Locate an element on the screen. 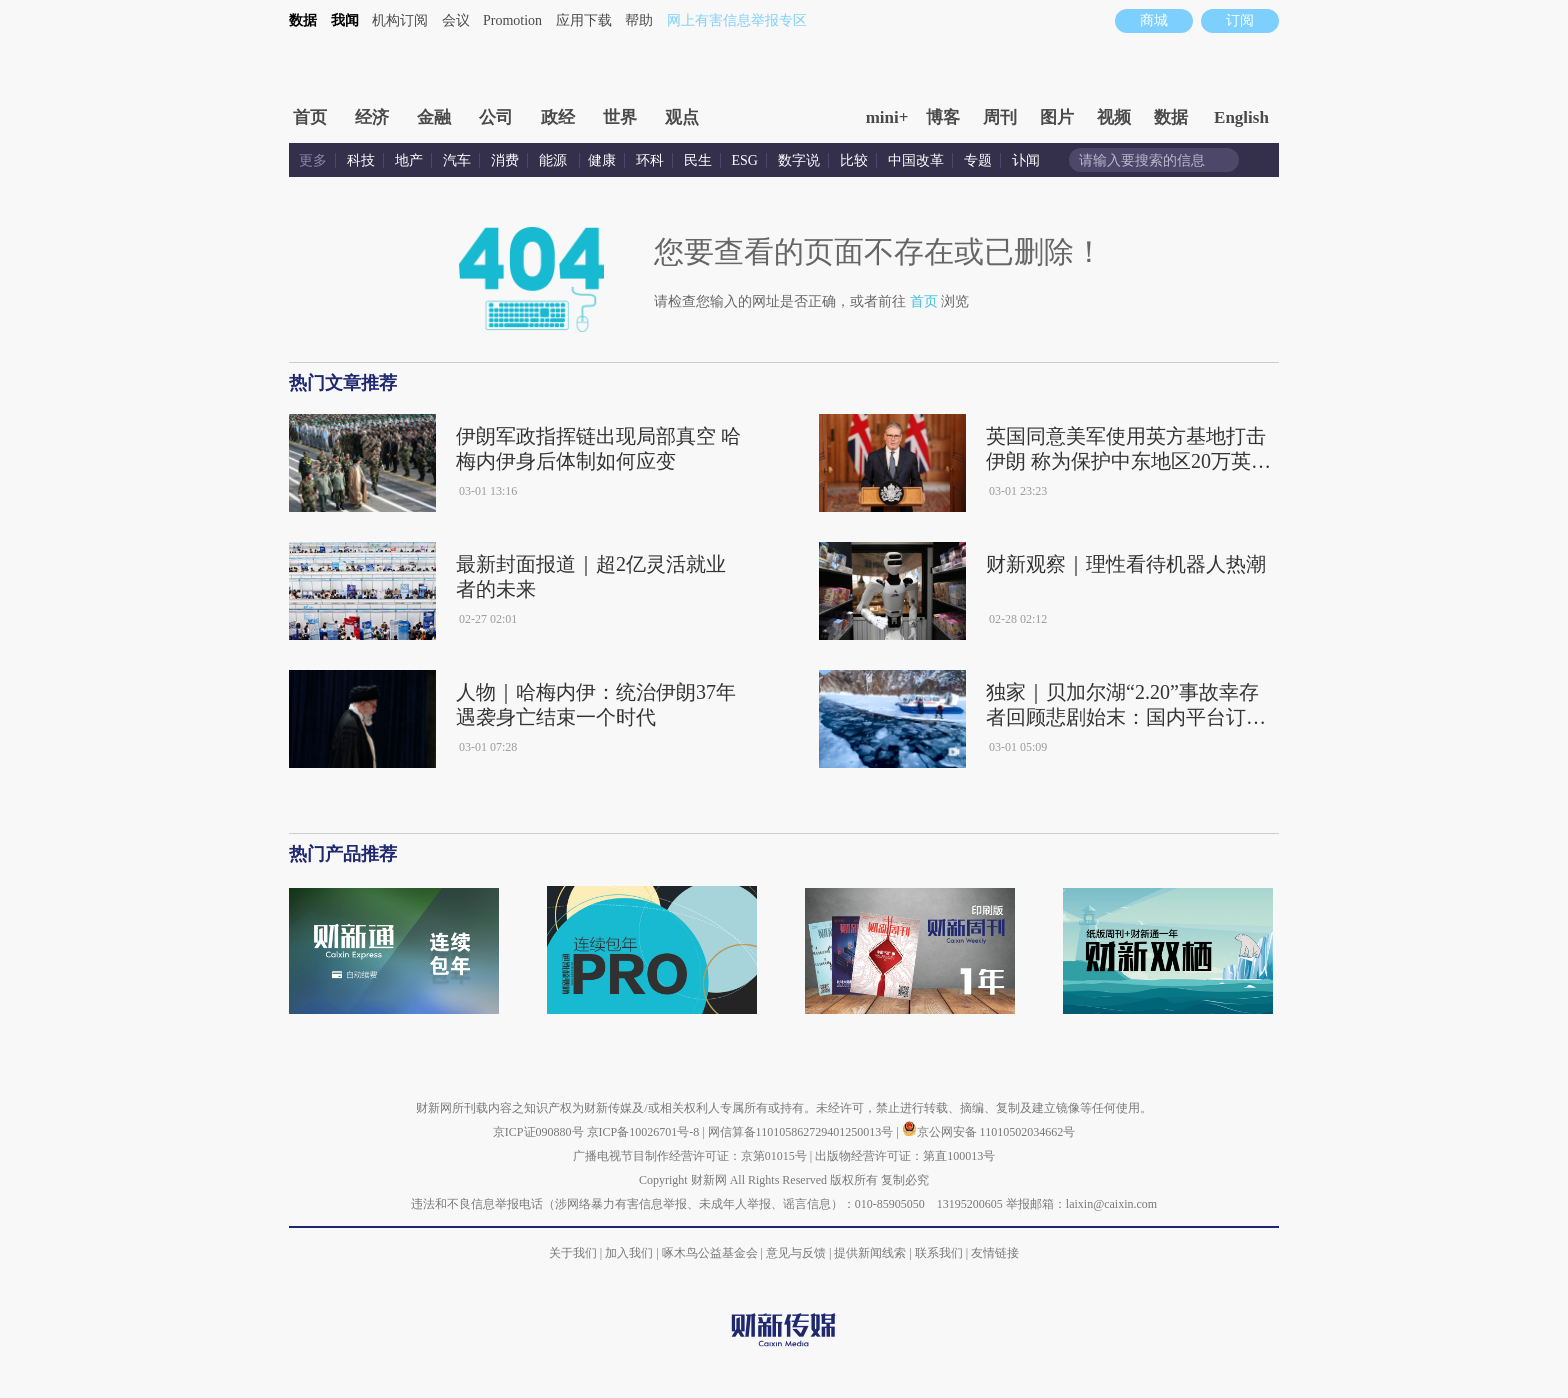  经济 is located at coordinates (372, 117).